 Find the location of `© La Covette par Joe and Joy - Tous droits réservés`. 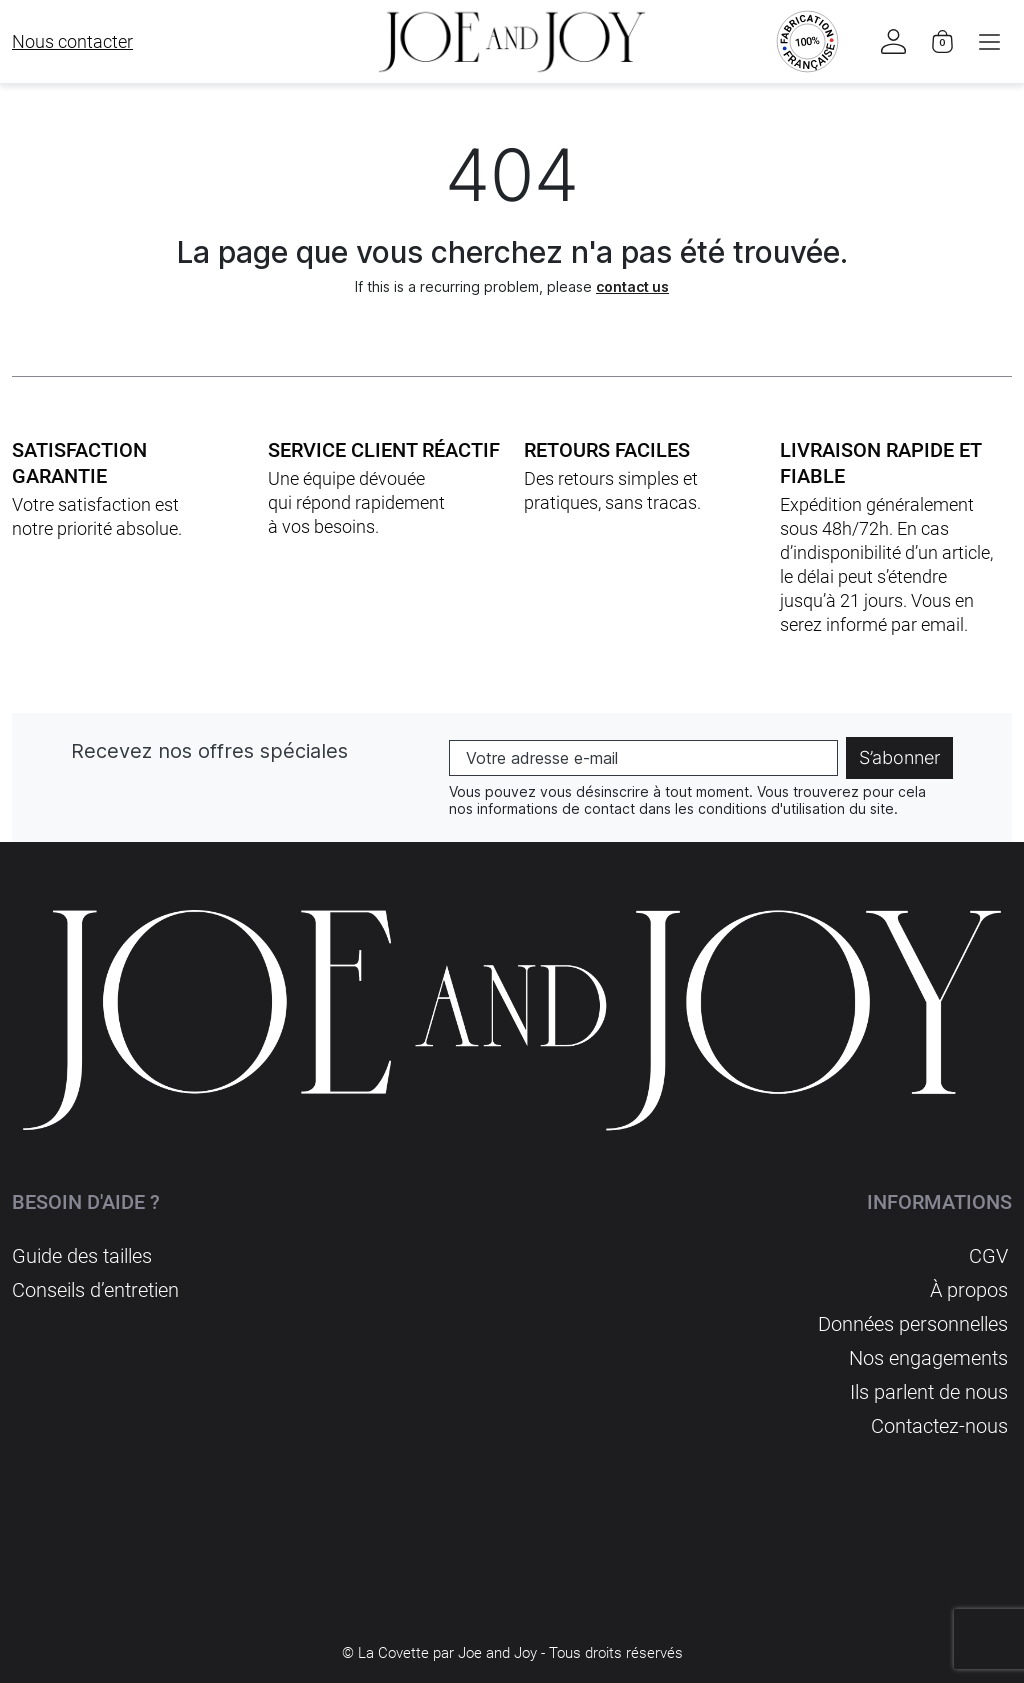

© La Covette par Joe and Joy - Tous droits réservés is located at coordinates (512, 1653).